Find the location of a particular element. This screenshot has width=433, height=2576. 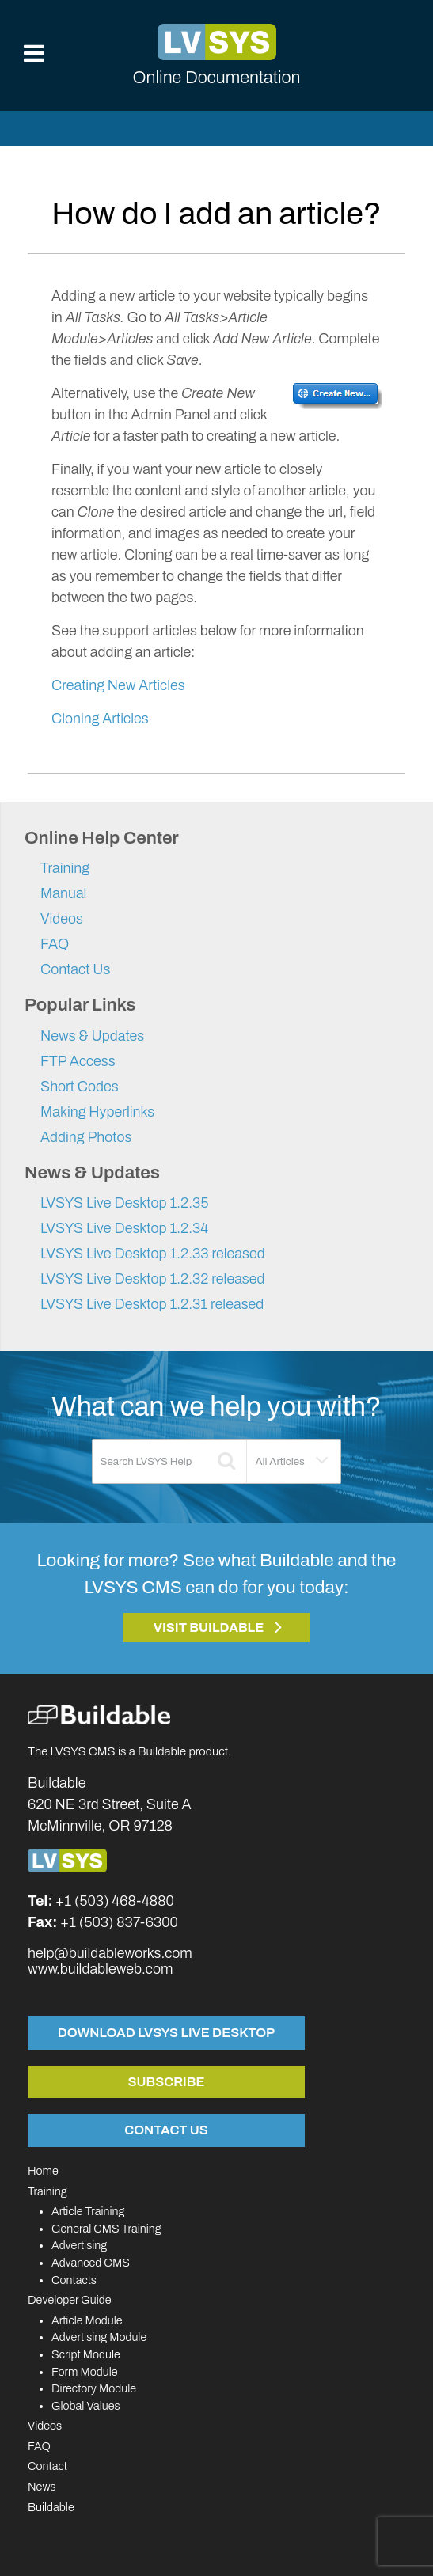

Adding Photos is located at coordinates (85, 1137).